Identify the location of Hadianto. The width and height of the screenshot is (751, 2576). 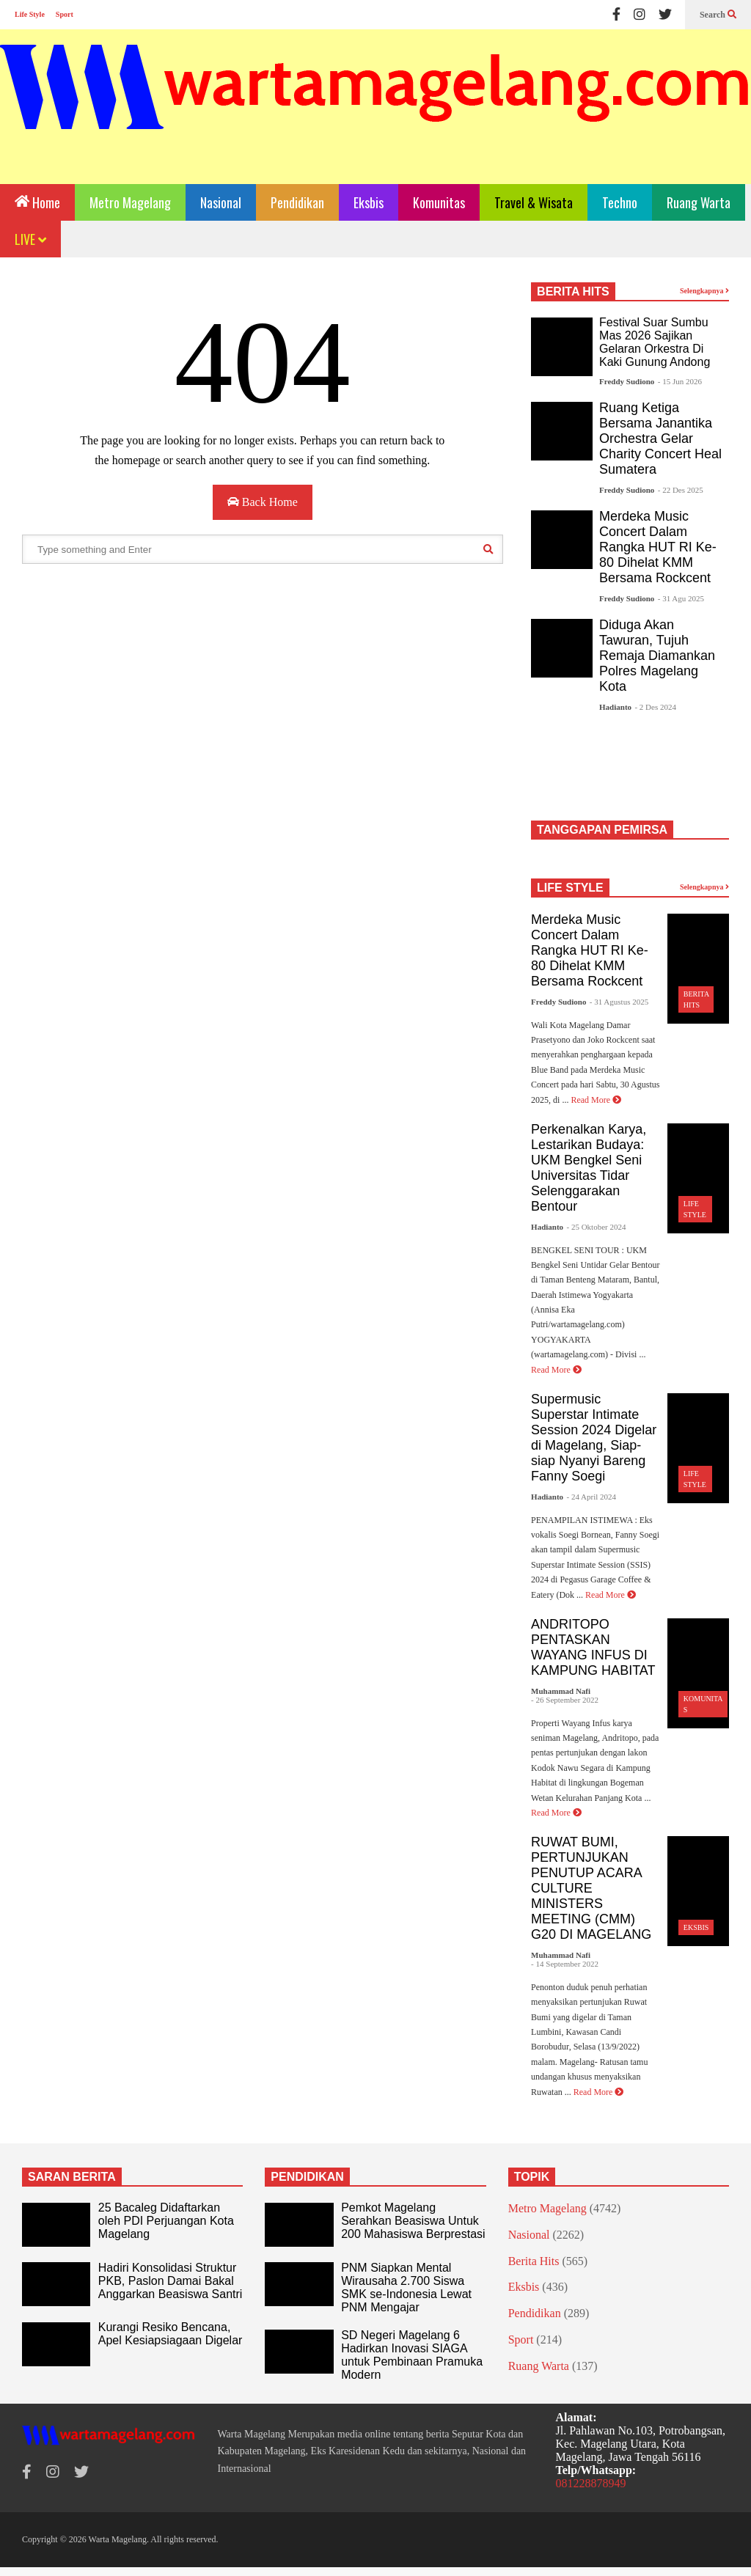
(615, 706).